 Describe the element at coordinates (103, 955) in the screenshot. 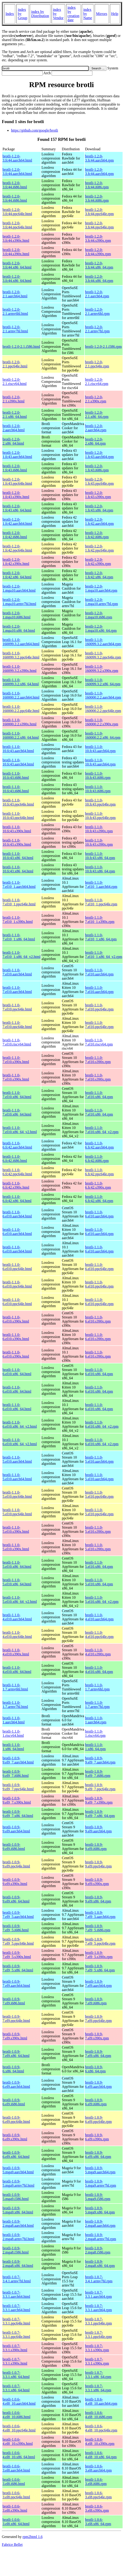

I see `brotli-1.1.0-7.el10_1.x86_64_v2.rpm` at that location.